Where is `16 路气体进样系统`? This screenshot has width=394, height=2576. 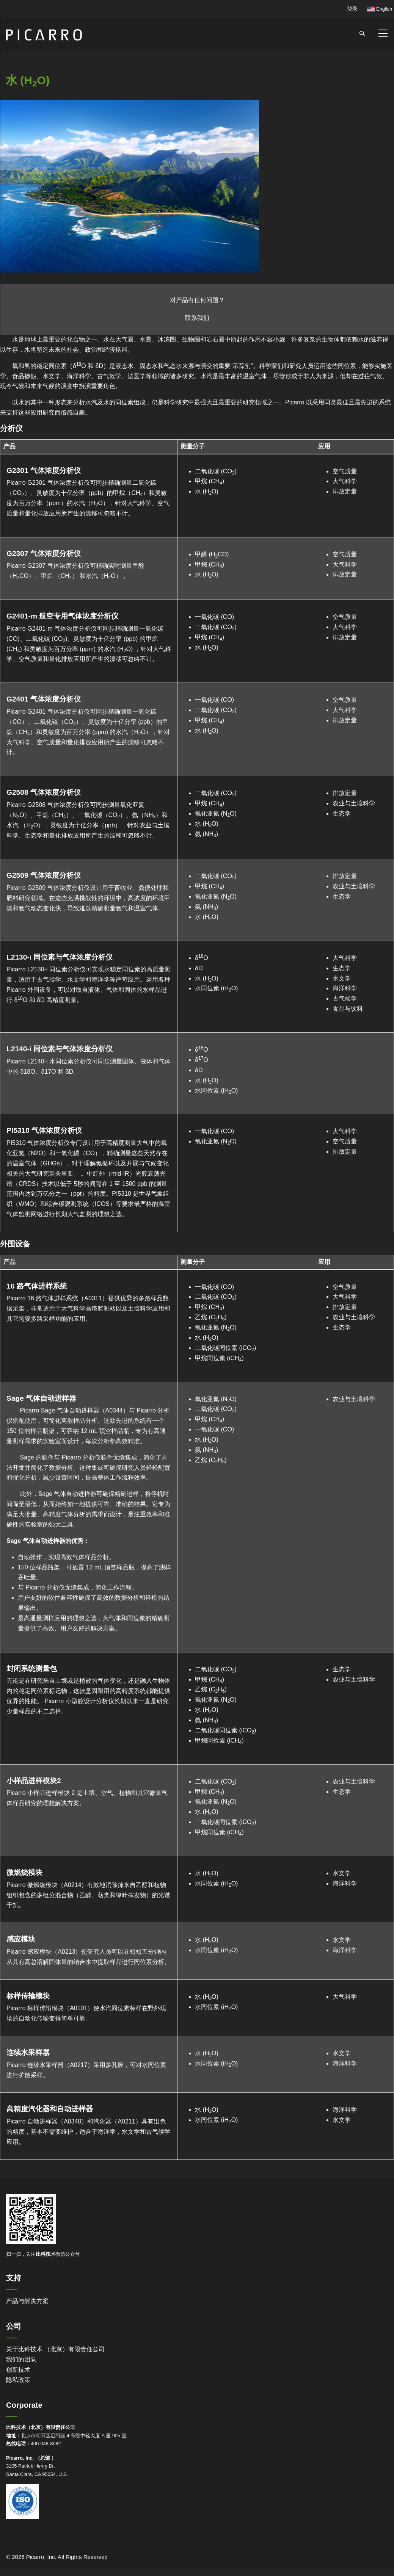
16 路气体进样系统 is located at coordinates (36, 1286).